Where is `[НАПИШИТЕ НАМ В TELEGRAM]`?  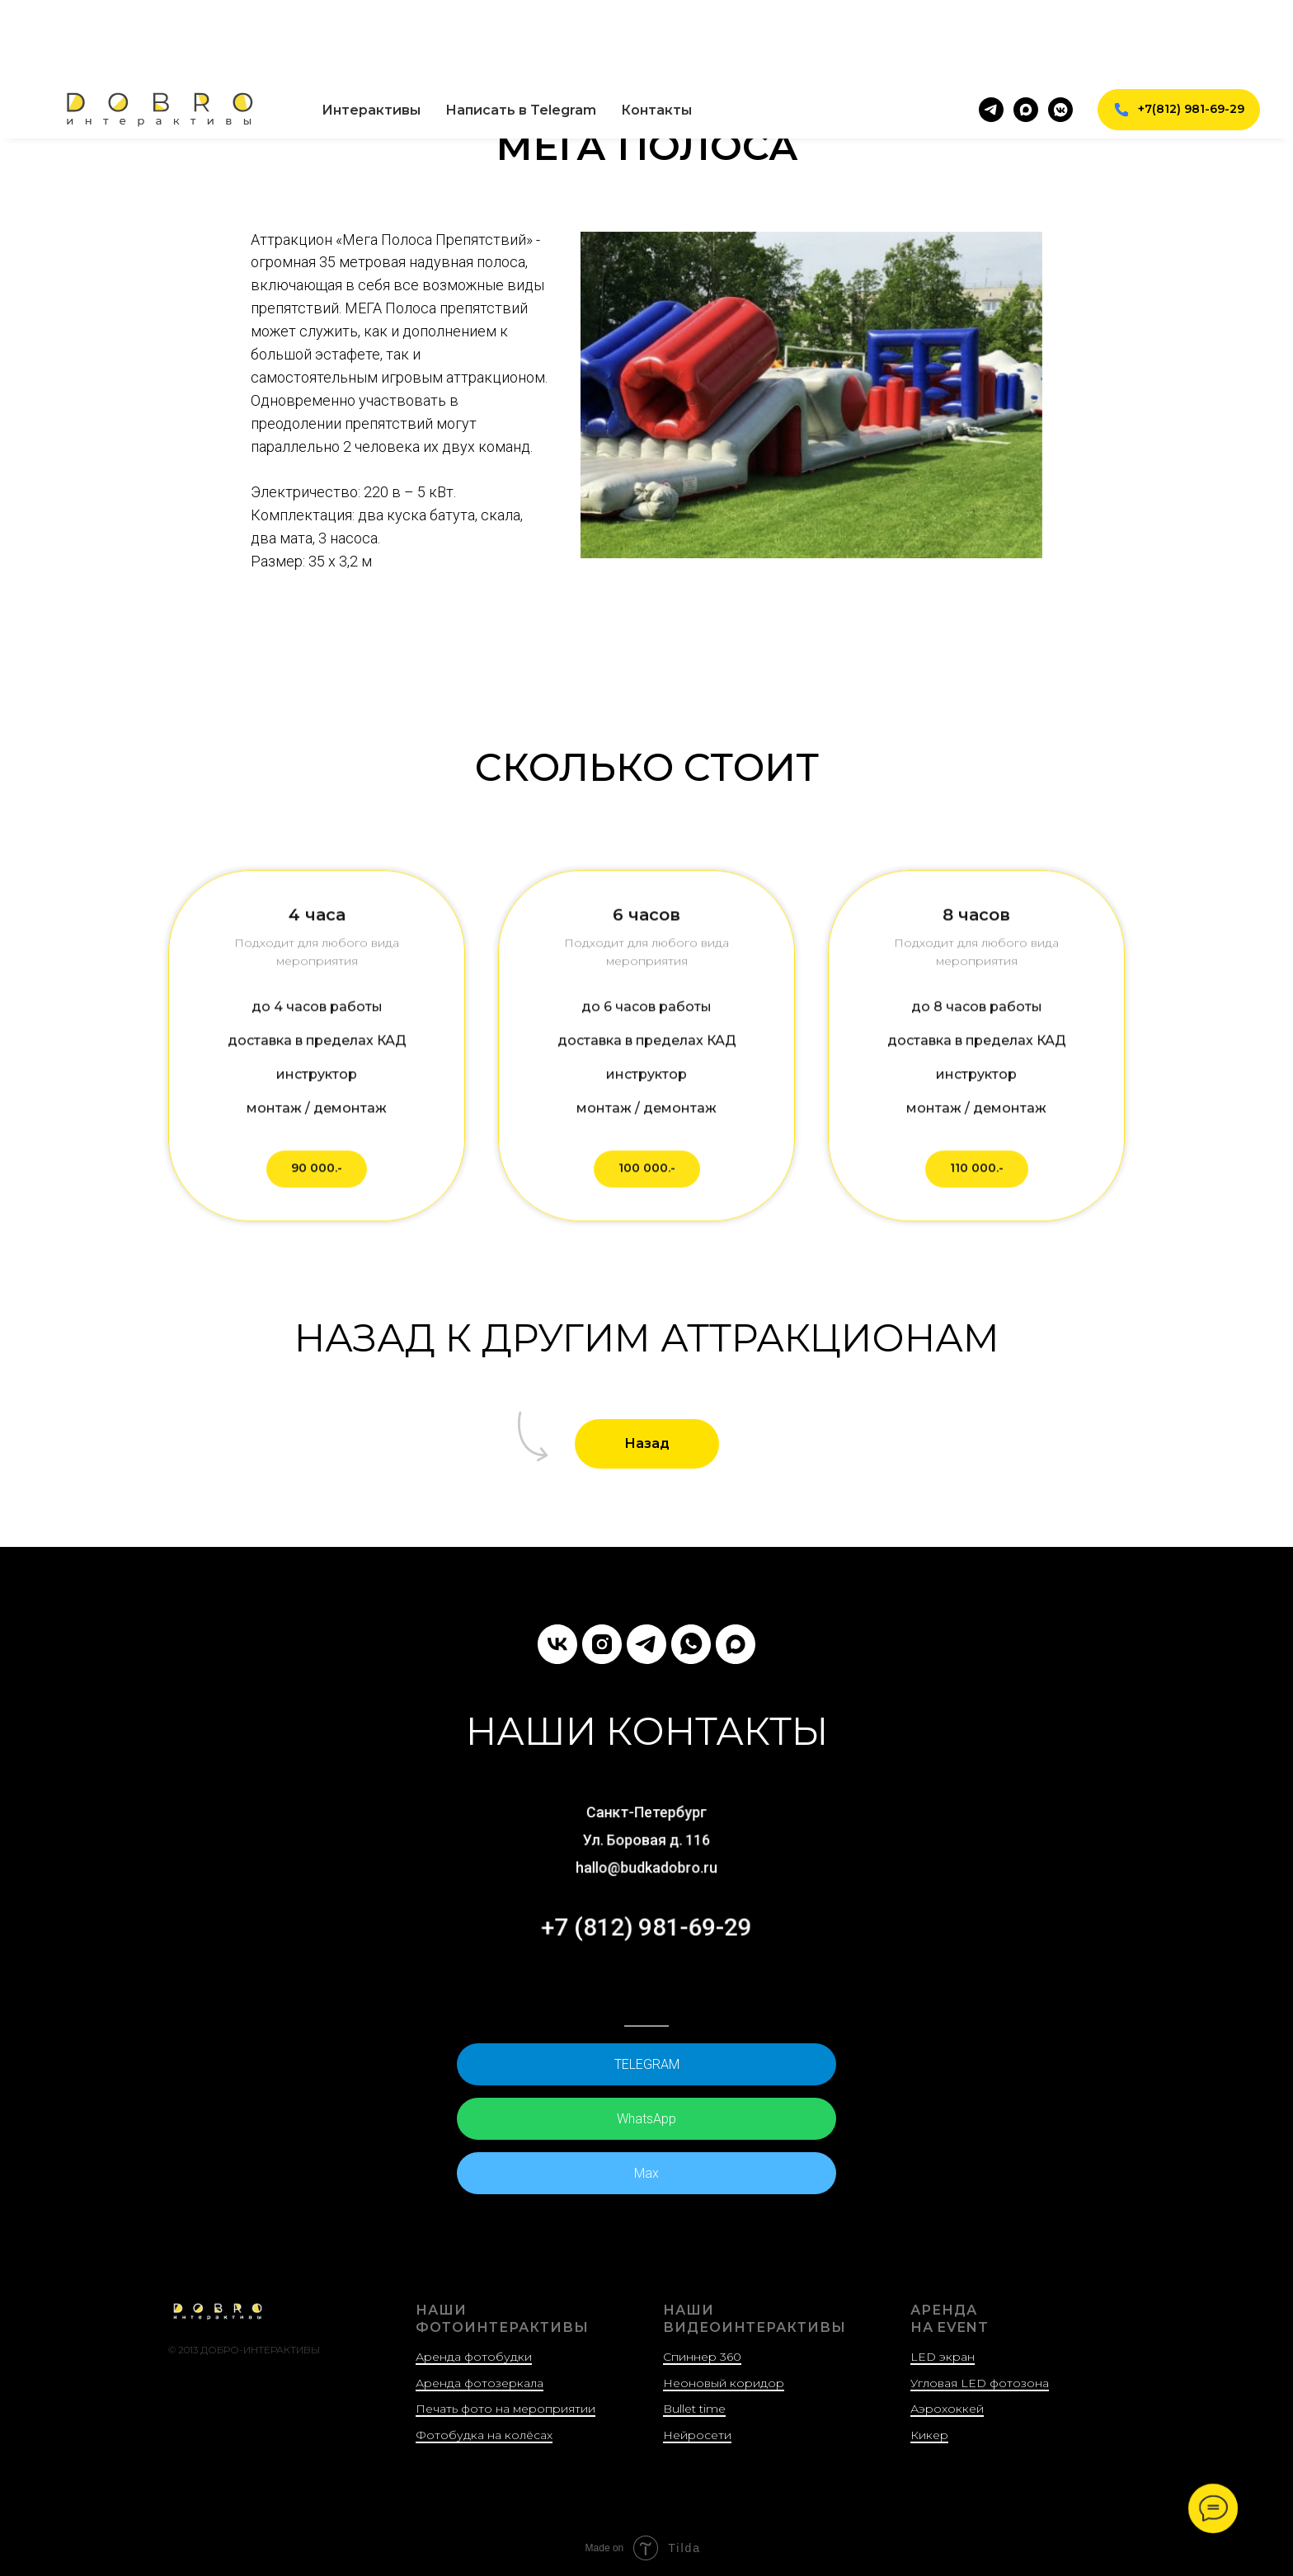 [НАПИШИТЕ НАМ В TELEGRAM] is located at coordinates (646, 1644).